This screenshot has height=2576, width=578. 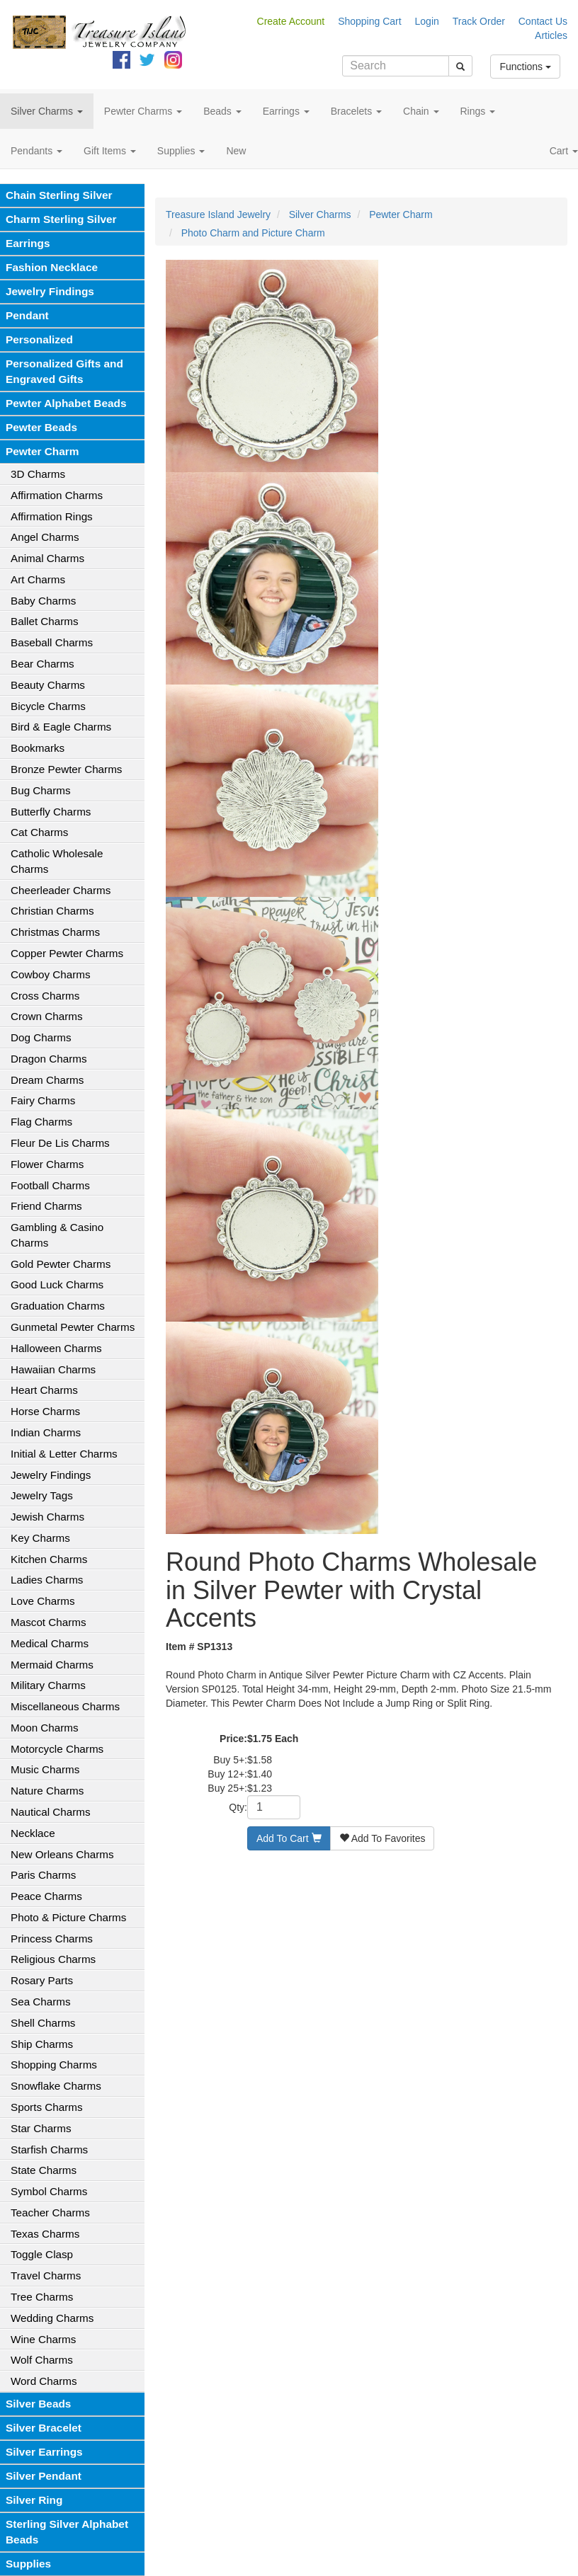 I want to click on Mermaid Charms, so click(x=52, y=1665).